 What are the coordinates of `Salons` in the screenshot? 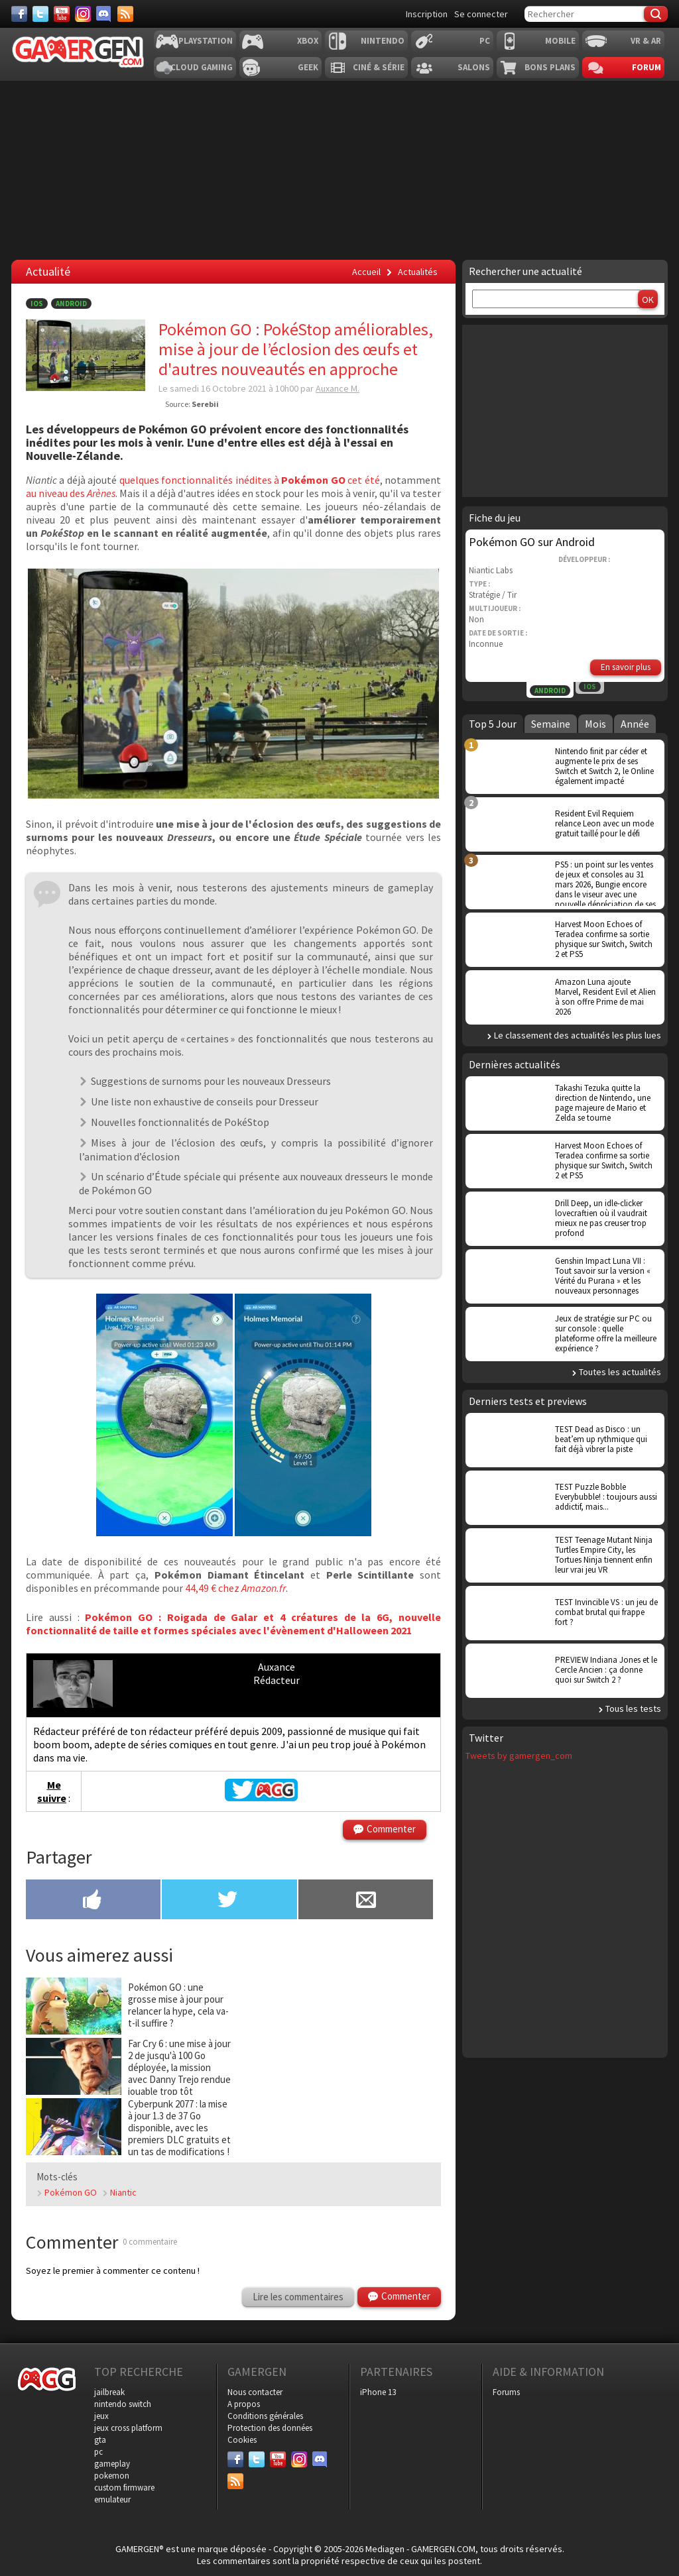 It's located at (474, 67).